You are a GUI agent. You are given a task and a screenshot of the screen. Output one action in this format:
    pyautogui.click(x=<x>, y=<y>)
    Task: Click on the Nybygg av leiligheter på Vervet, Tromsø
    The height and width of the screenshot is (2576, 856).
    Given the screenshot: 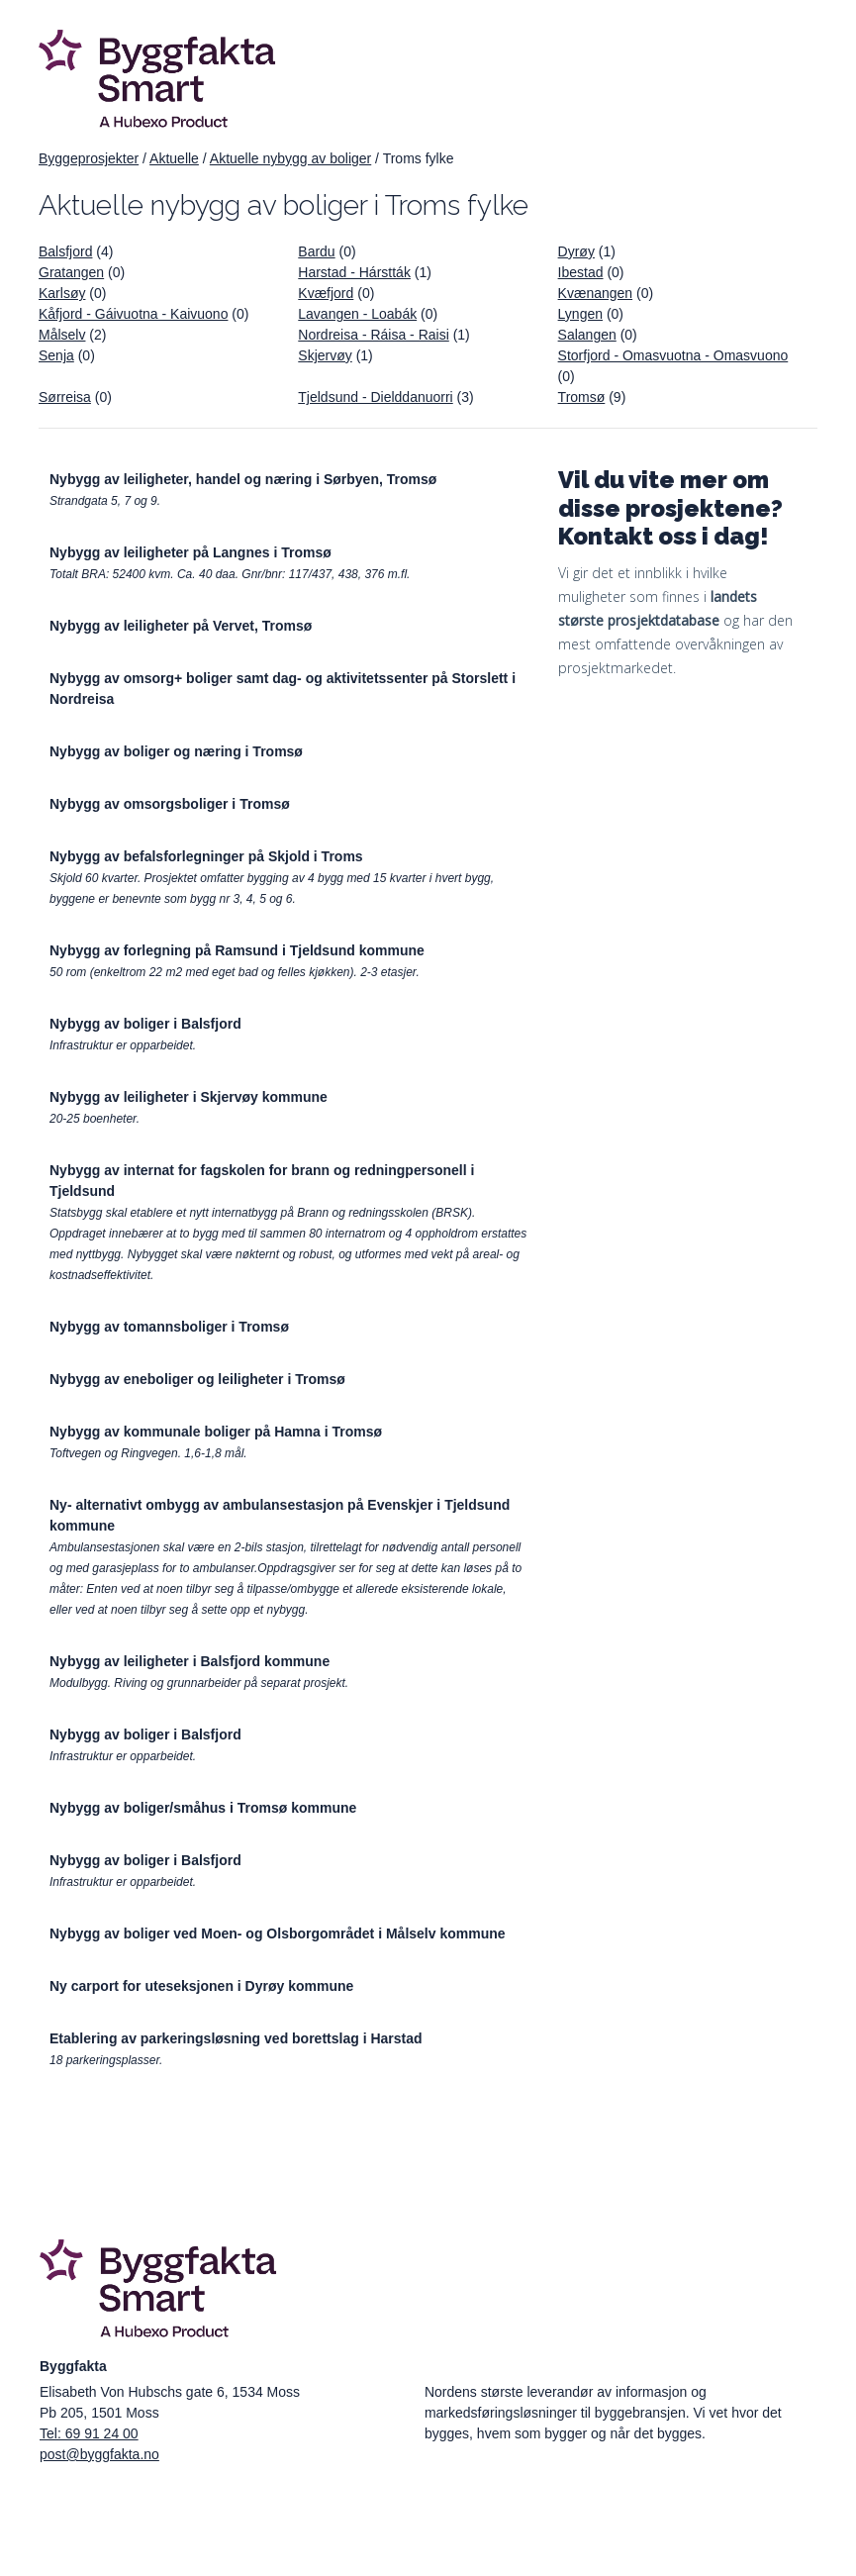 What is the action you would take?
    pyautogui.click(x=180, y=626)
    